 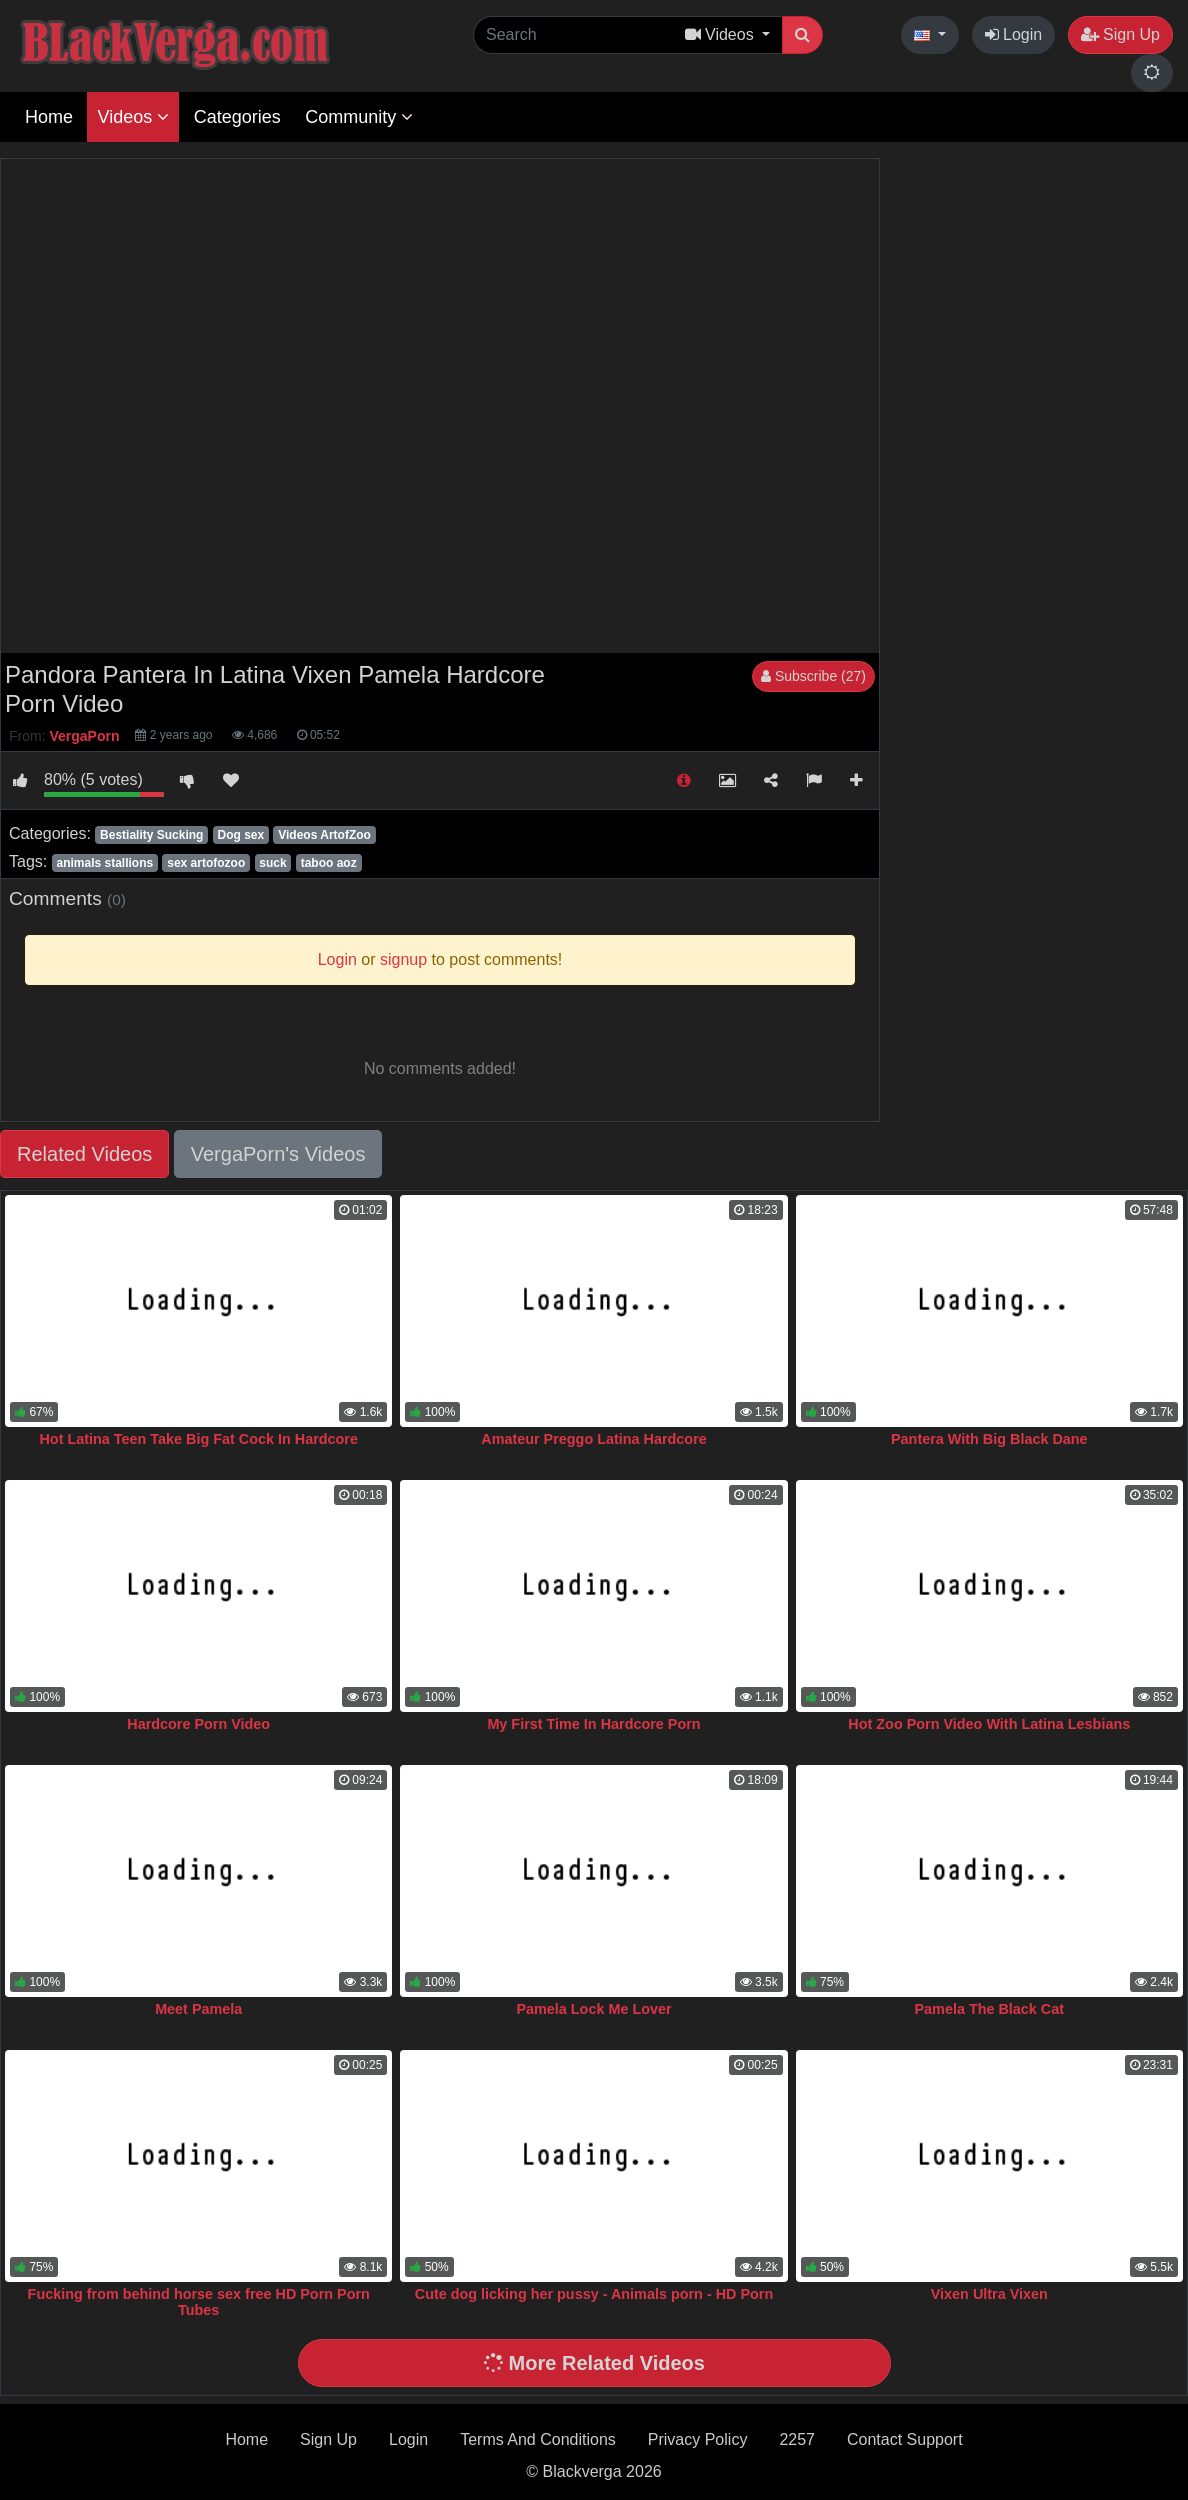 What do you see at coordinates (206, 863) in the screenshot?
I see `sex artofozoo` at bounding box center [206, 863].